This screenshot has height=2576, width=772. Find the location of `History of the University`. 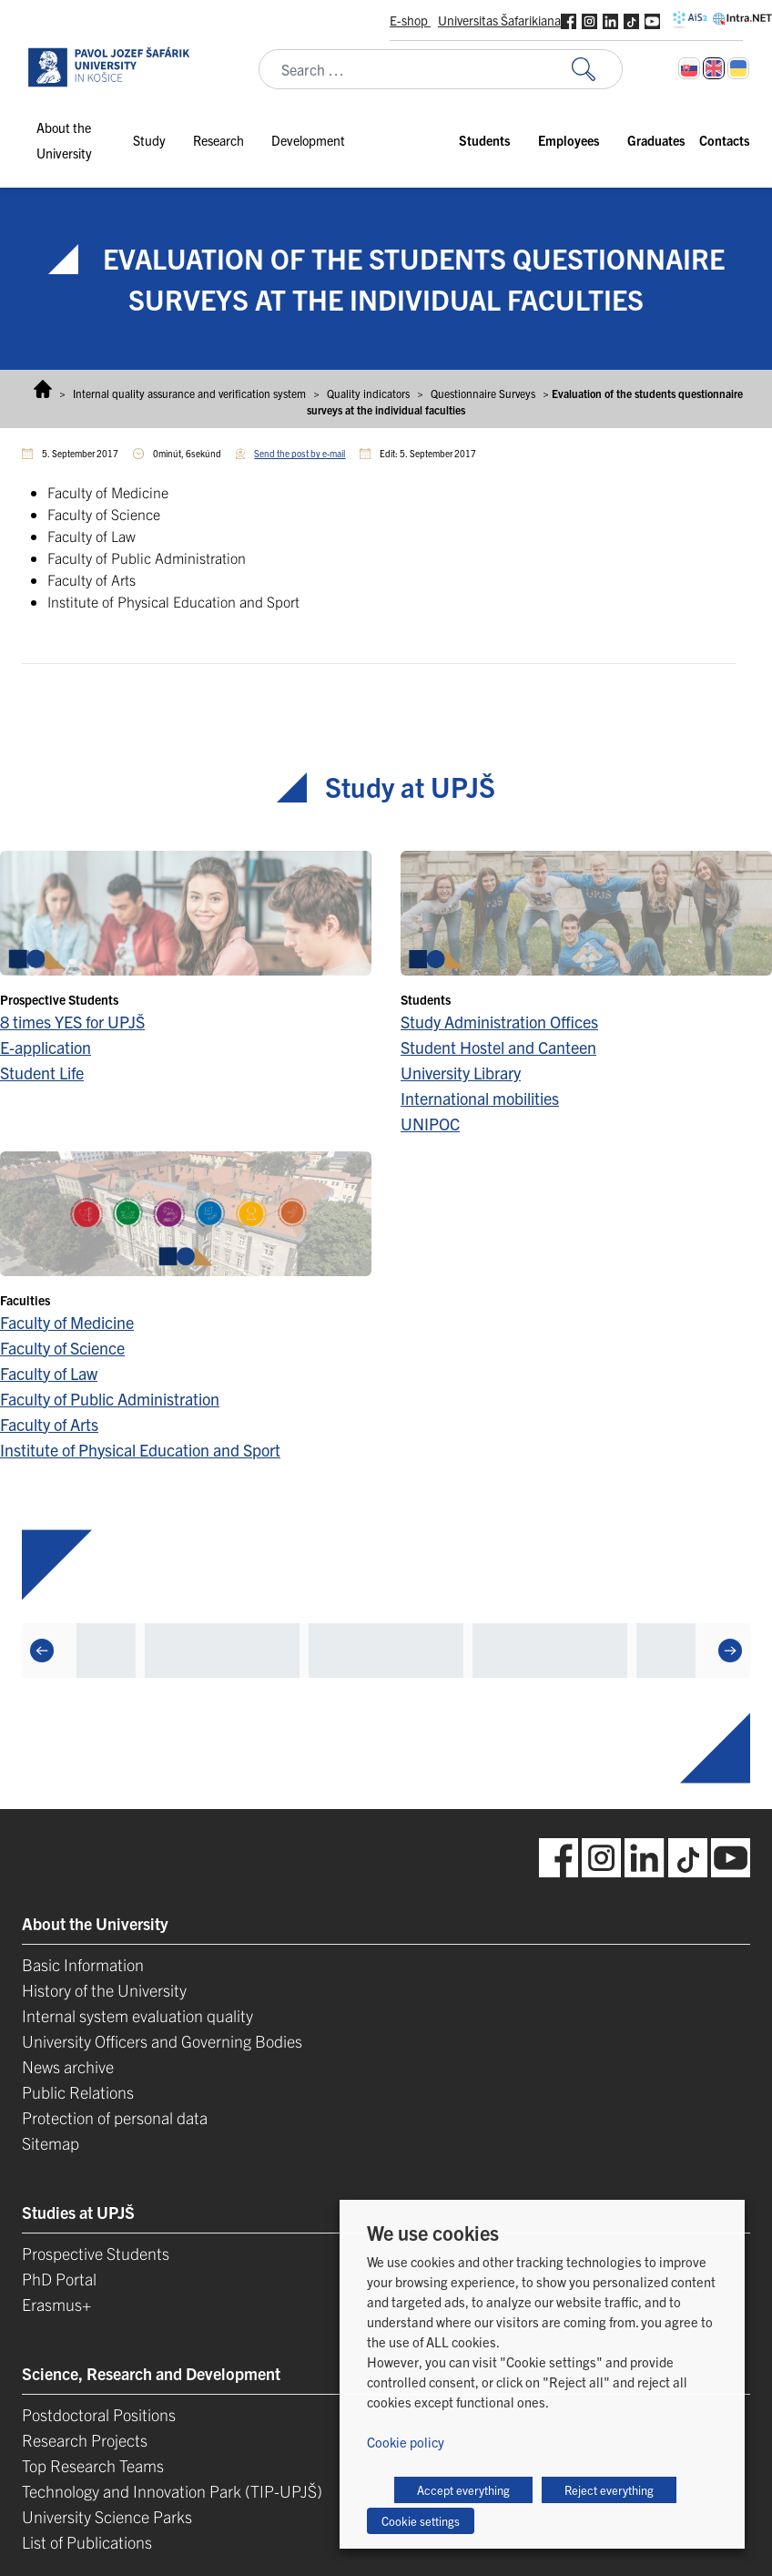

History of the University is located at coordinates (104, 1989).